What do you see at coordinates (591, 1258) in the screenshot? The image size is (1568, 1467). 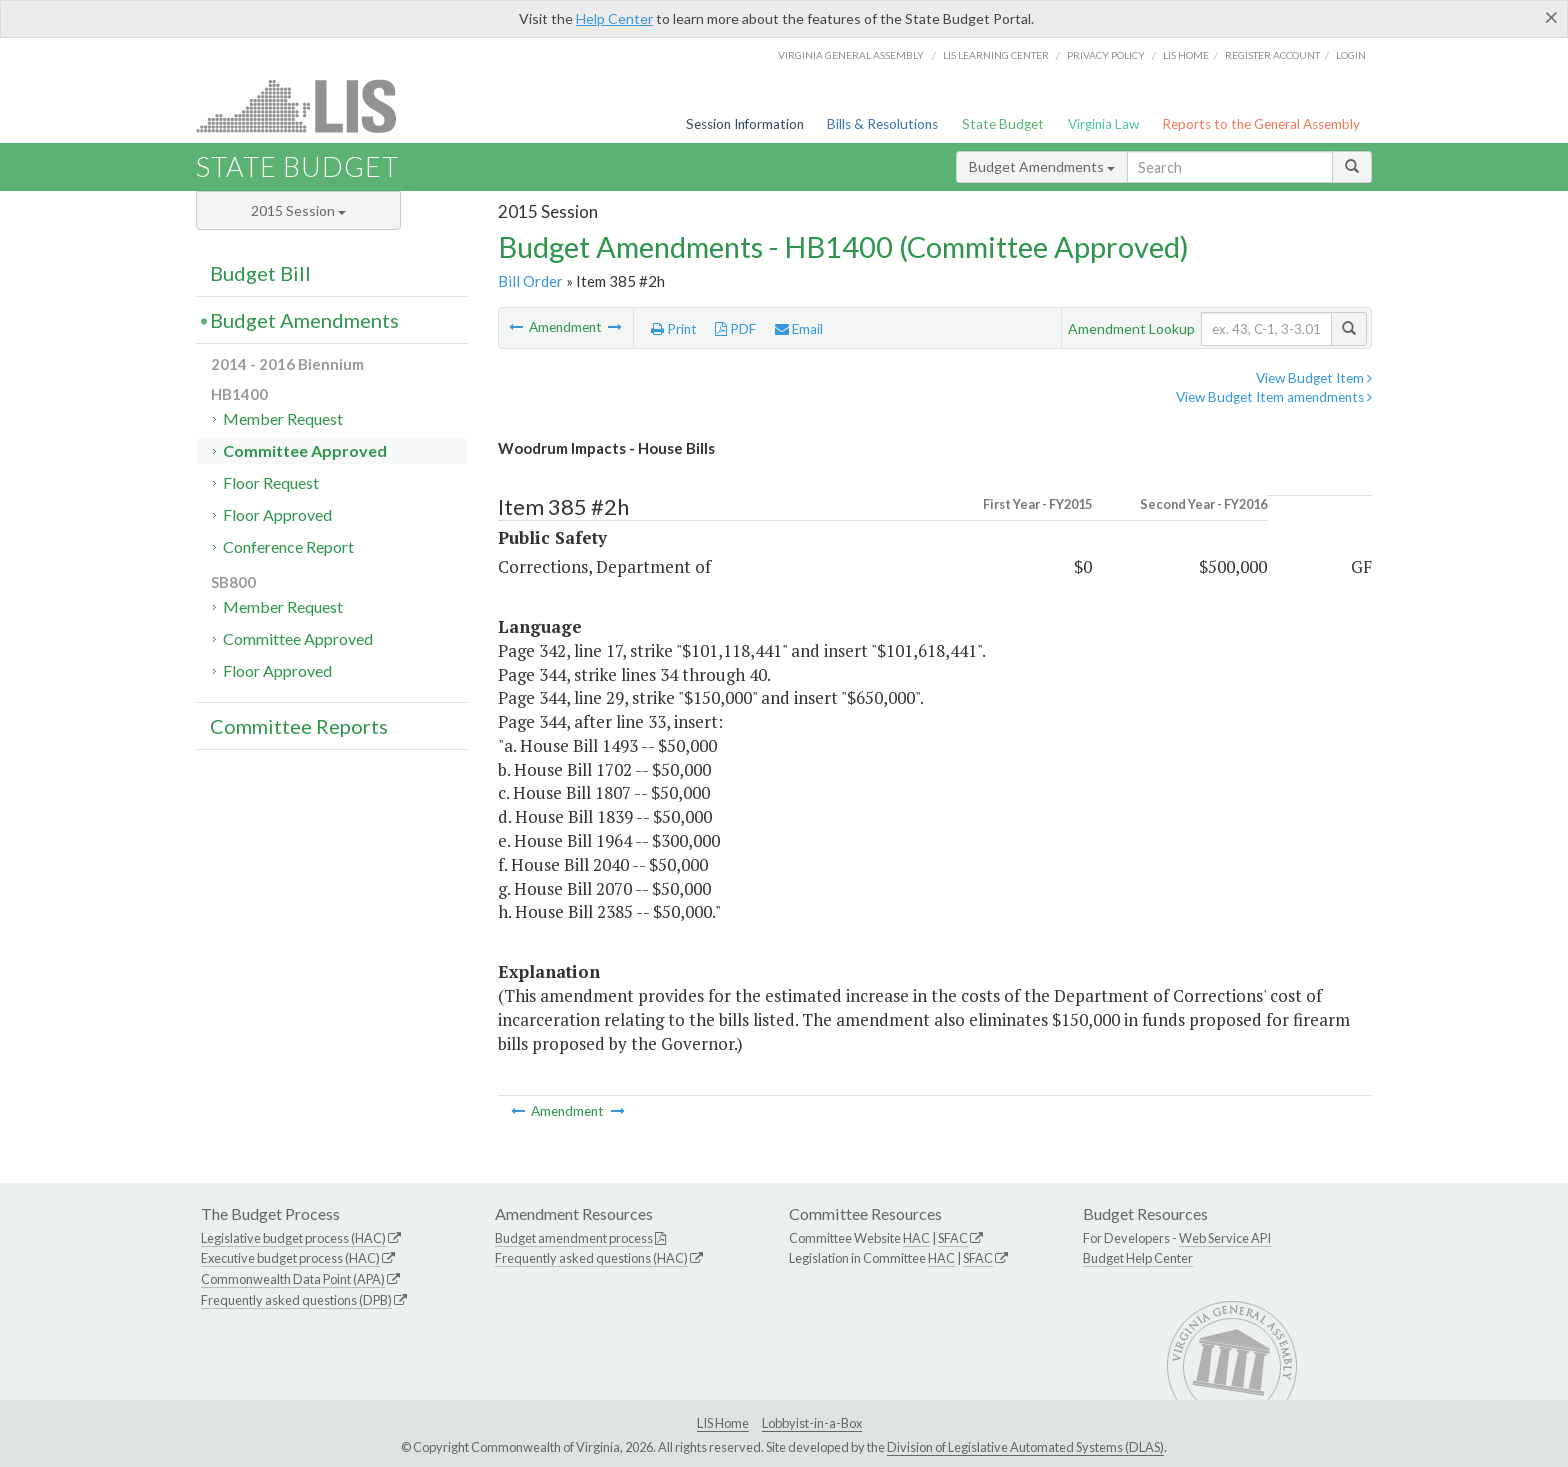 I see `Frequently asked questions (HAC)` at bounding box center [591, 1258].